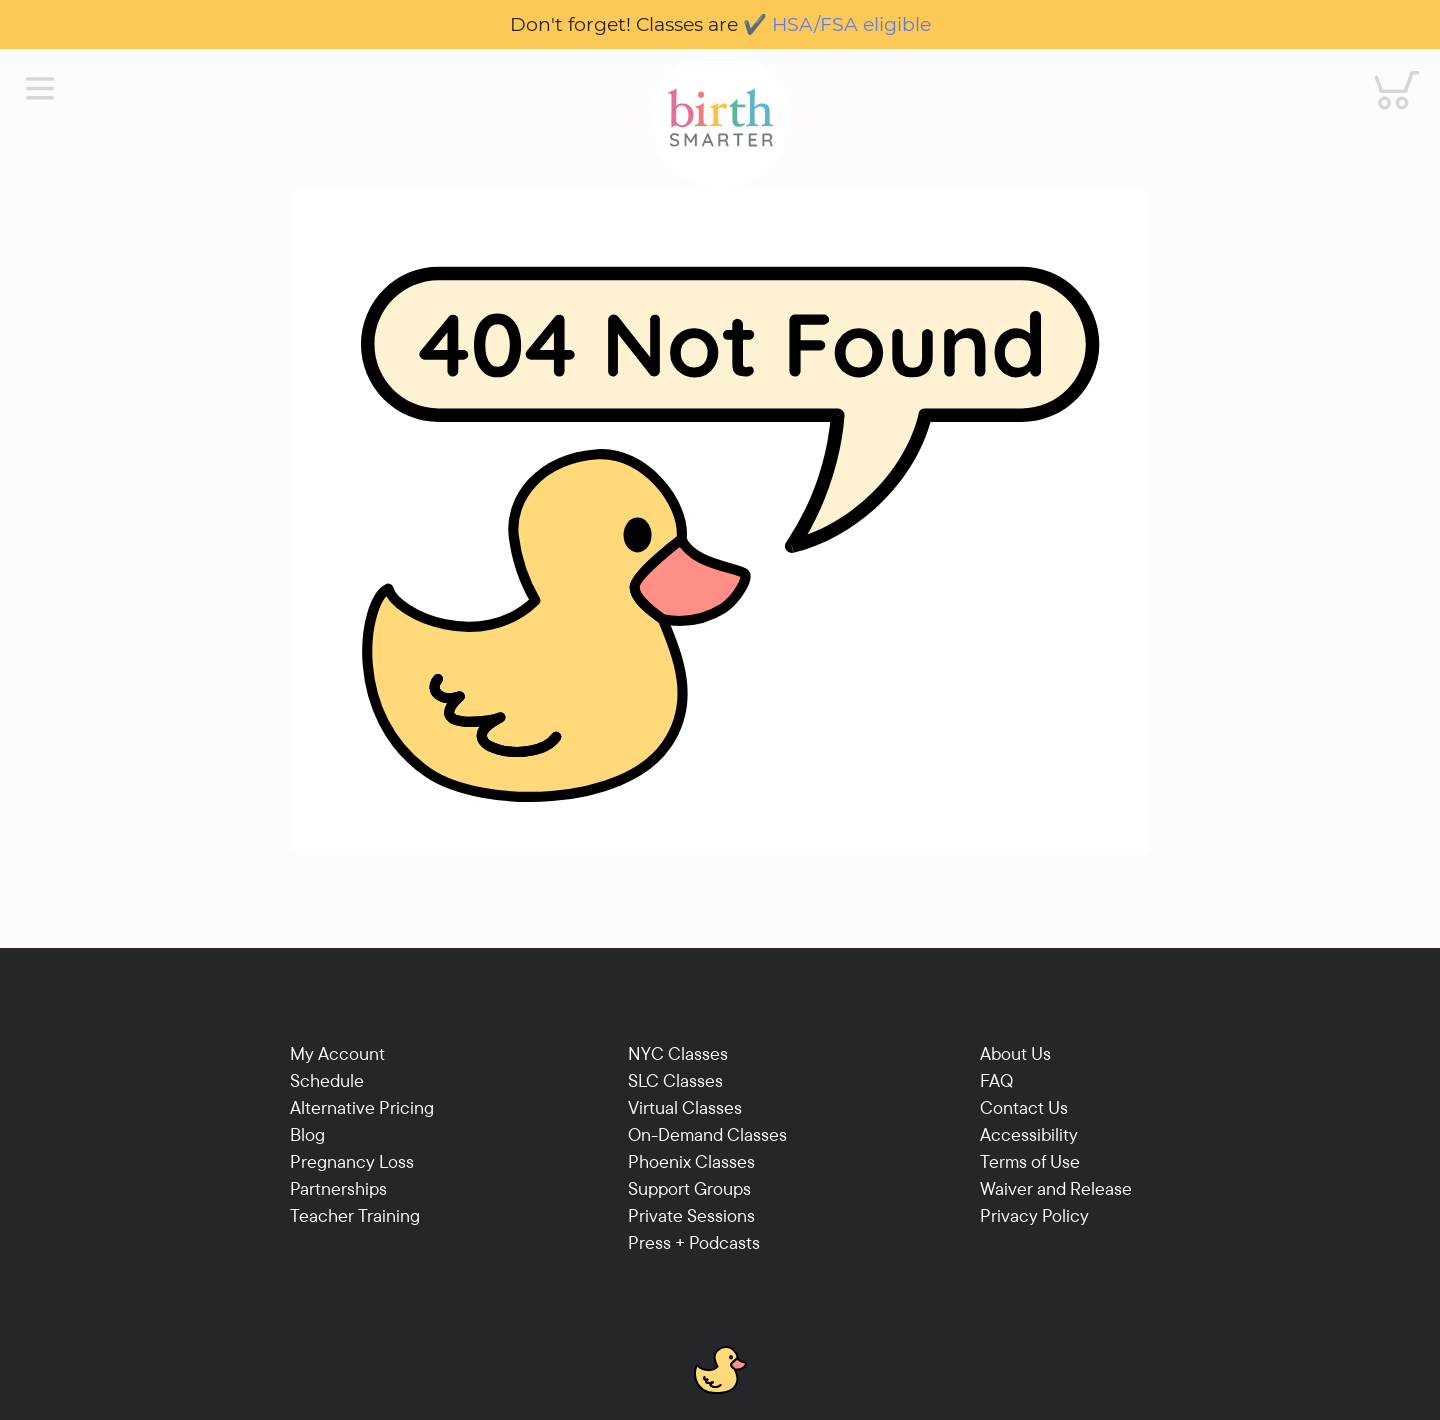 This screenshot has height=1420, width=1440. I want to click on My Account, so click(337, 1053).